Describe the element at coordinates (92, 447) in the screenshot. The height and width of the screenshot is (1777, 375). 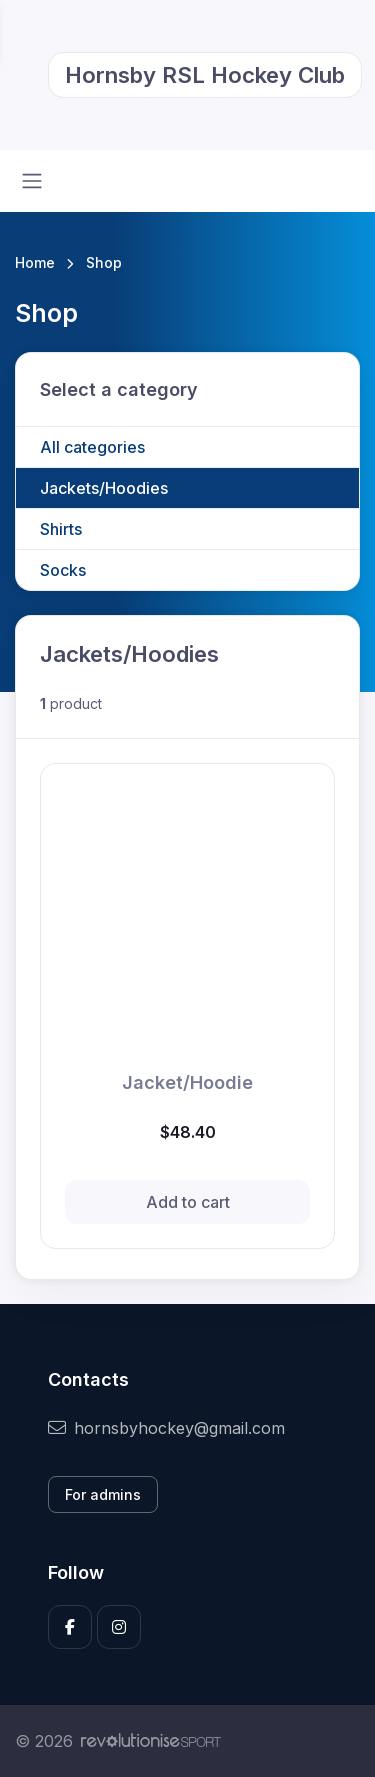
I see `All categories` at that location.